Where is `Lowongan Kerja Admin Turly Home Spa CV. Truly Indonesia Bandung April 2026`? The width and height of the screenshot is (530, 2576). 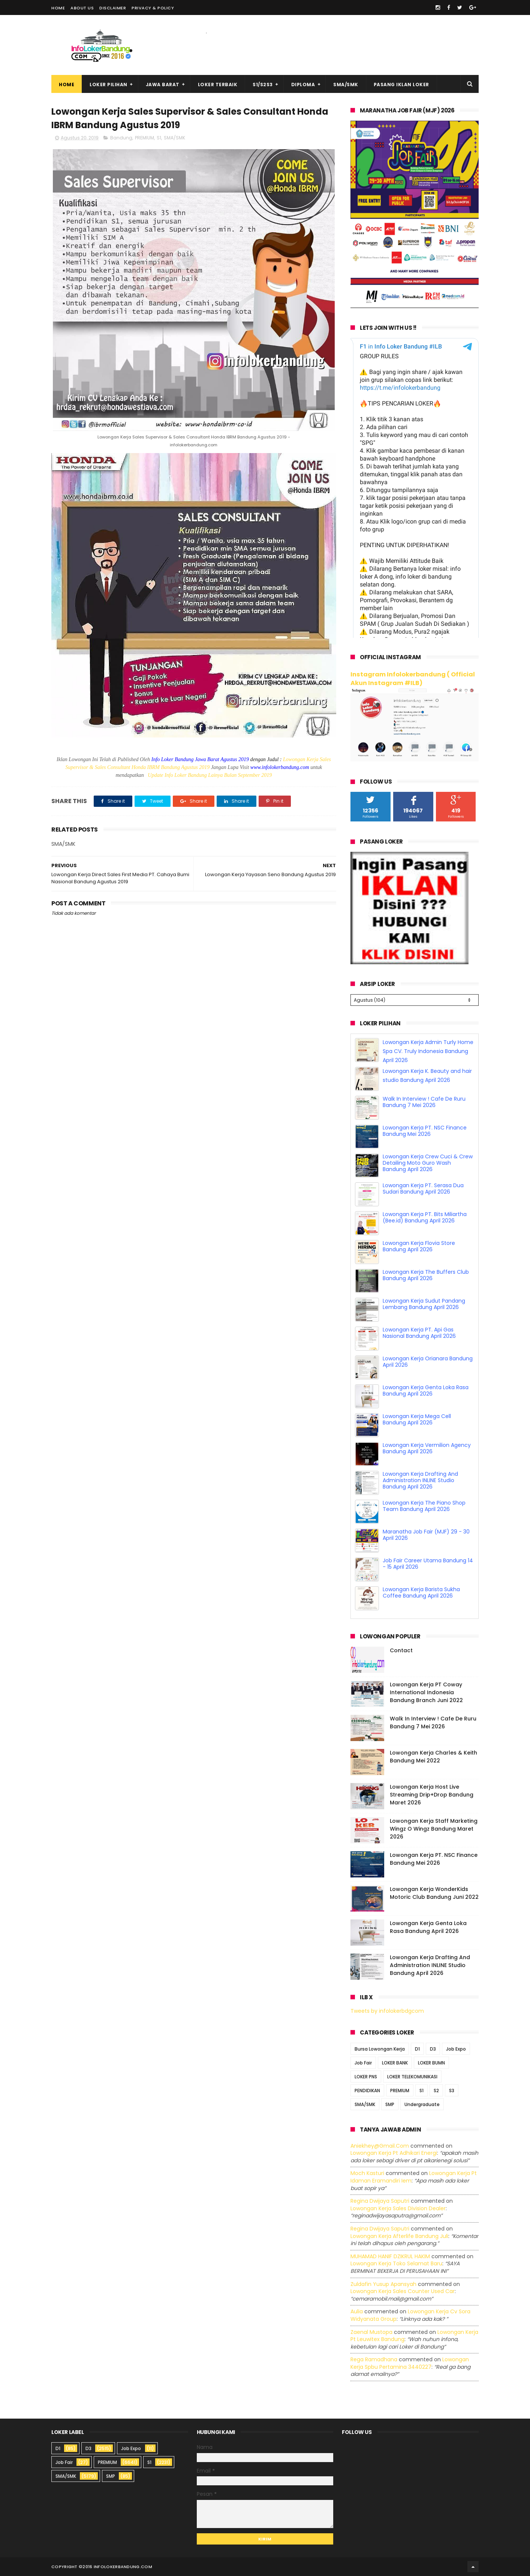
Lowongan Kerja Admin Turly Home Spa CV. Truly Indonesia Bandung April 2026 is located at coordinates (428, 1051).